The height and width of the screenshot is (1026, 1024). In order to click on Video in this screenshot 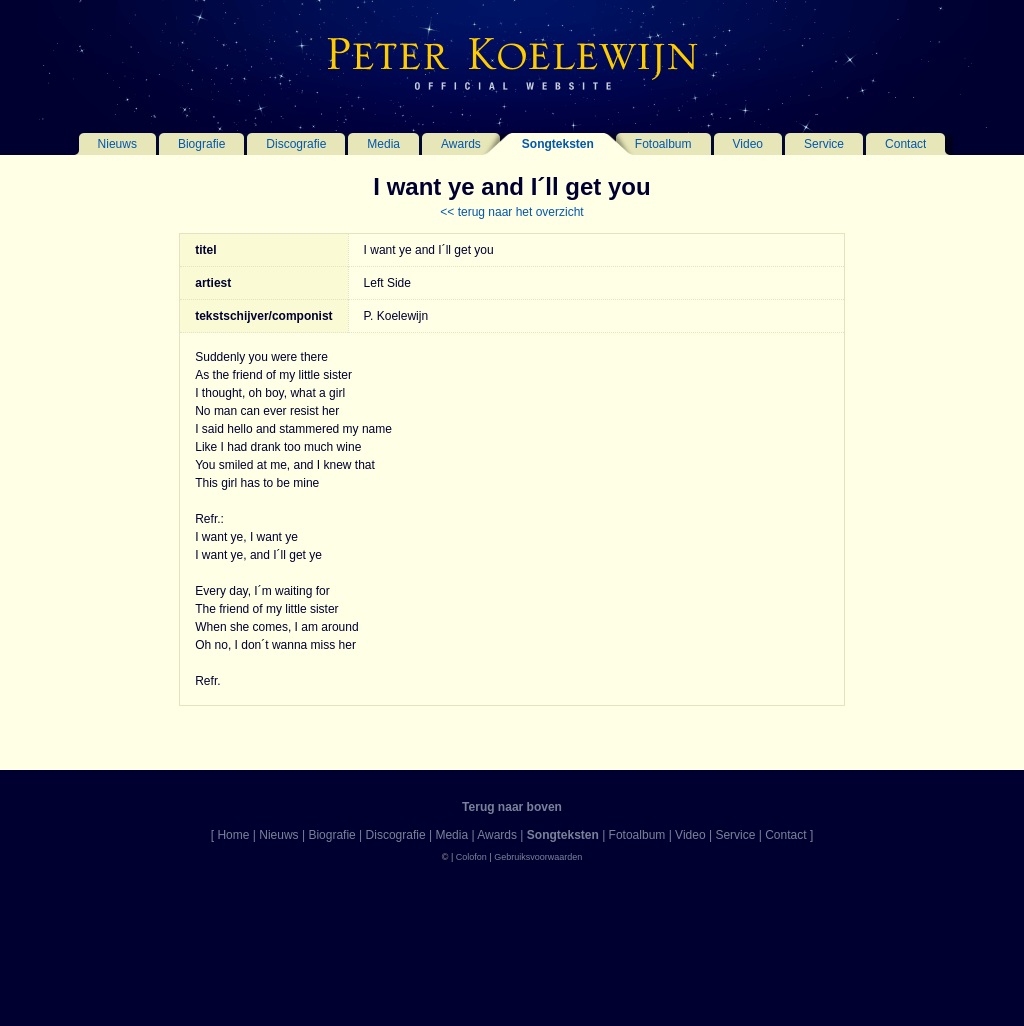, I will do `click(748, 144)`.